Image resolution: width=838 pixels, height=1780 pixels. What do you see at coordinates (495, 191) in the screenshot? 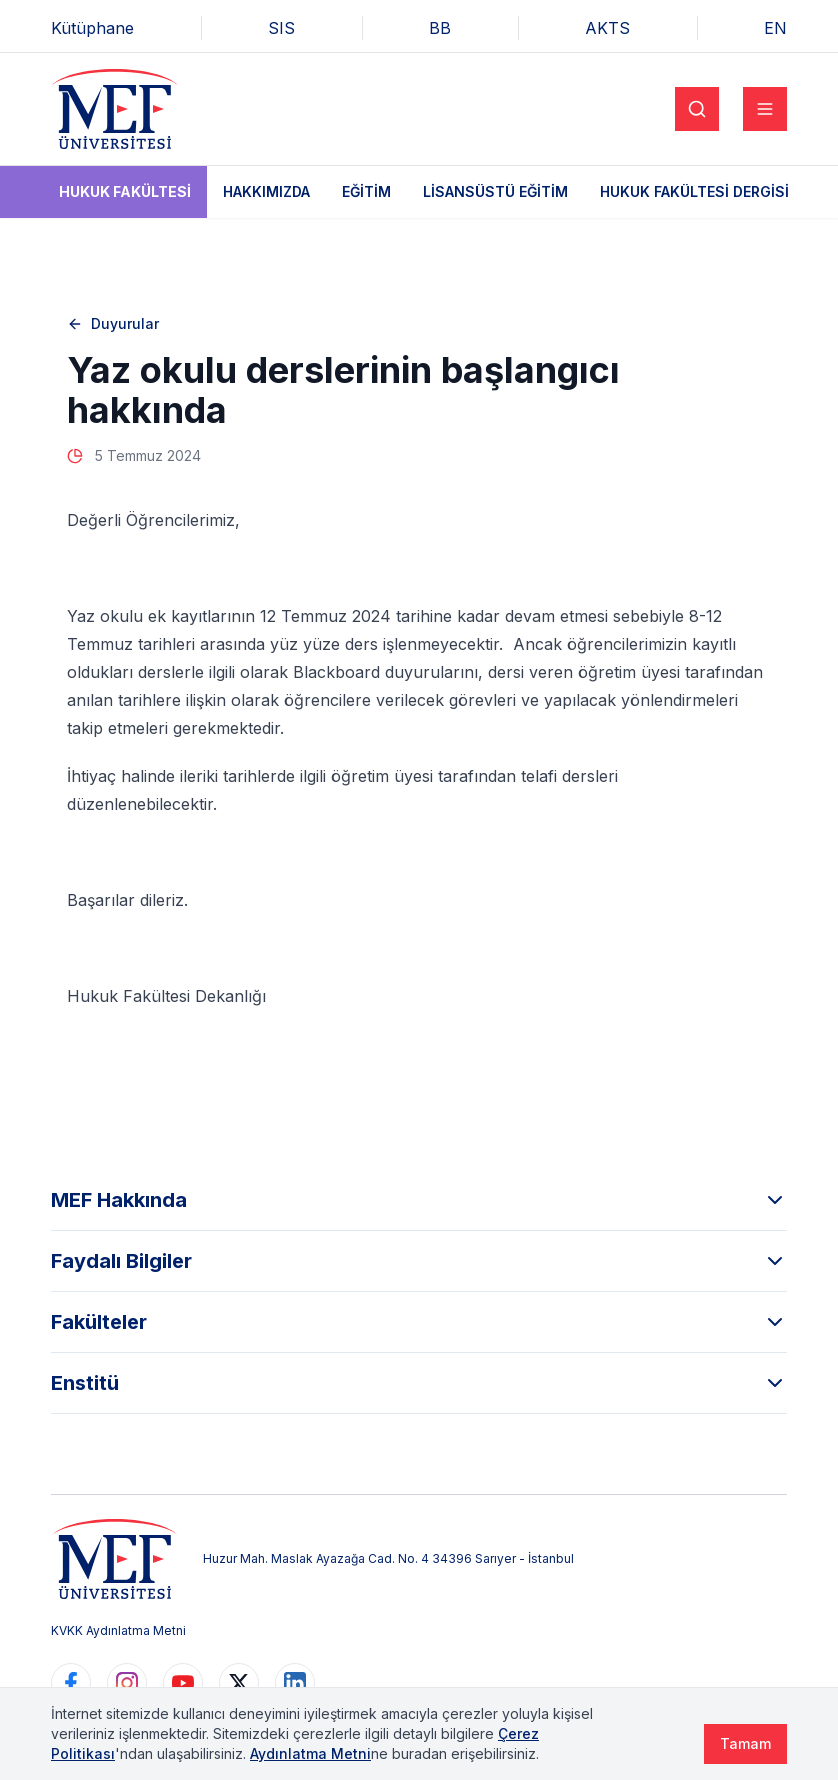
I see `Lisansüstü Eğitim` at bounding box center [495, 191].